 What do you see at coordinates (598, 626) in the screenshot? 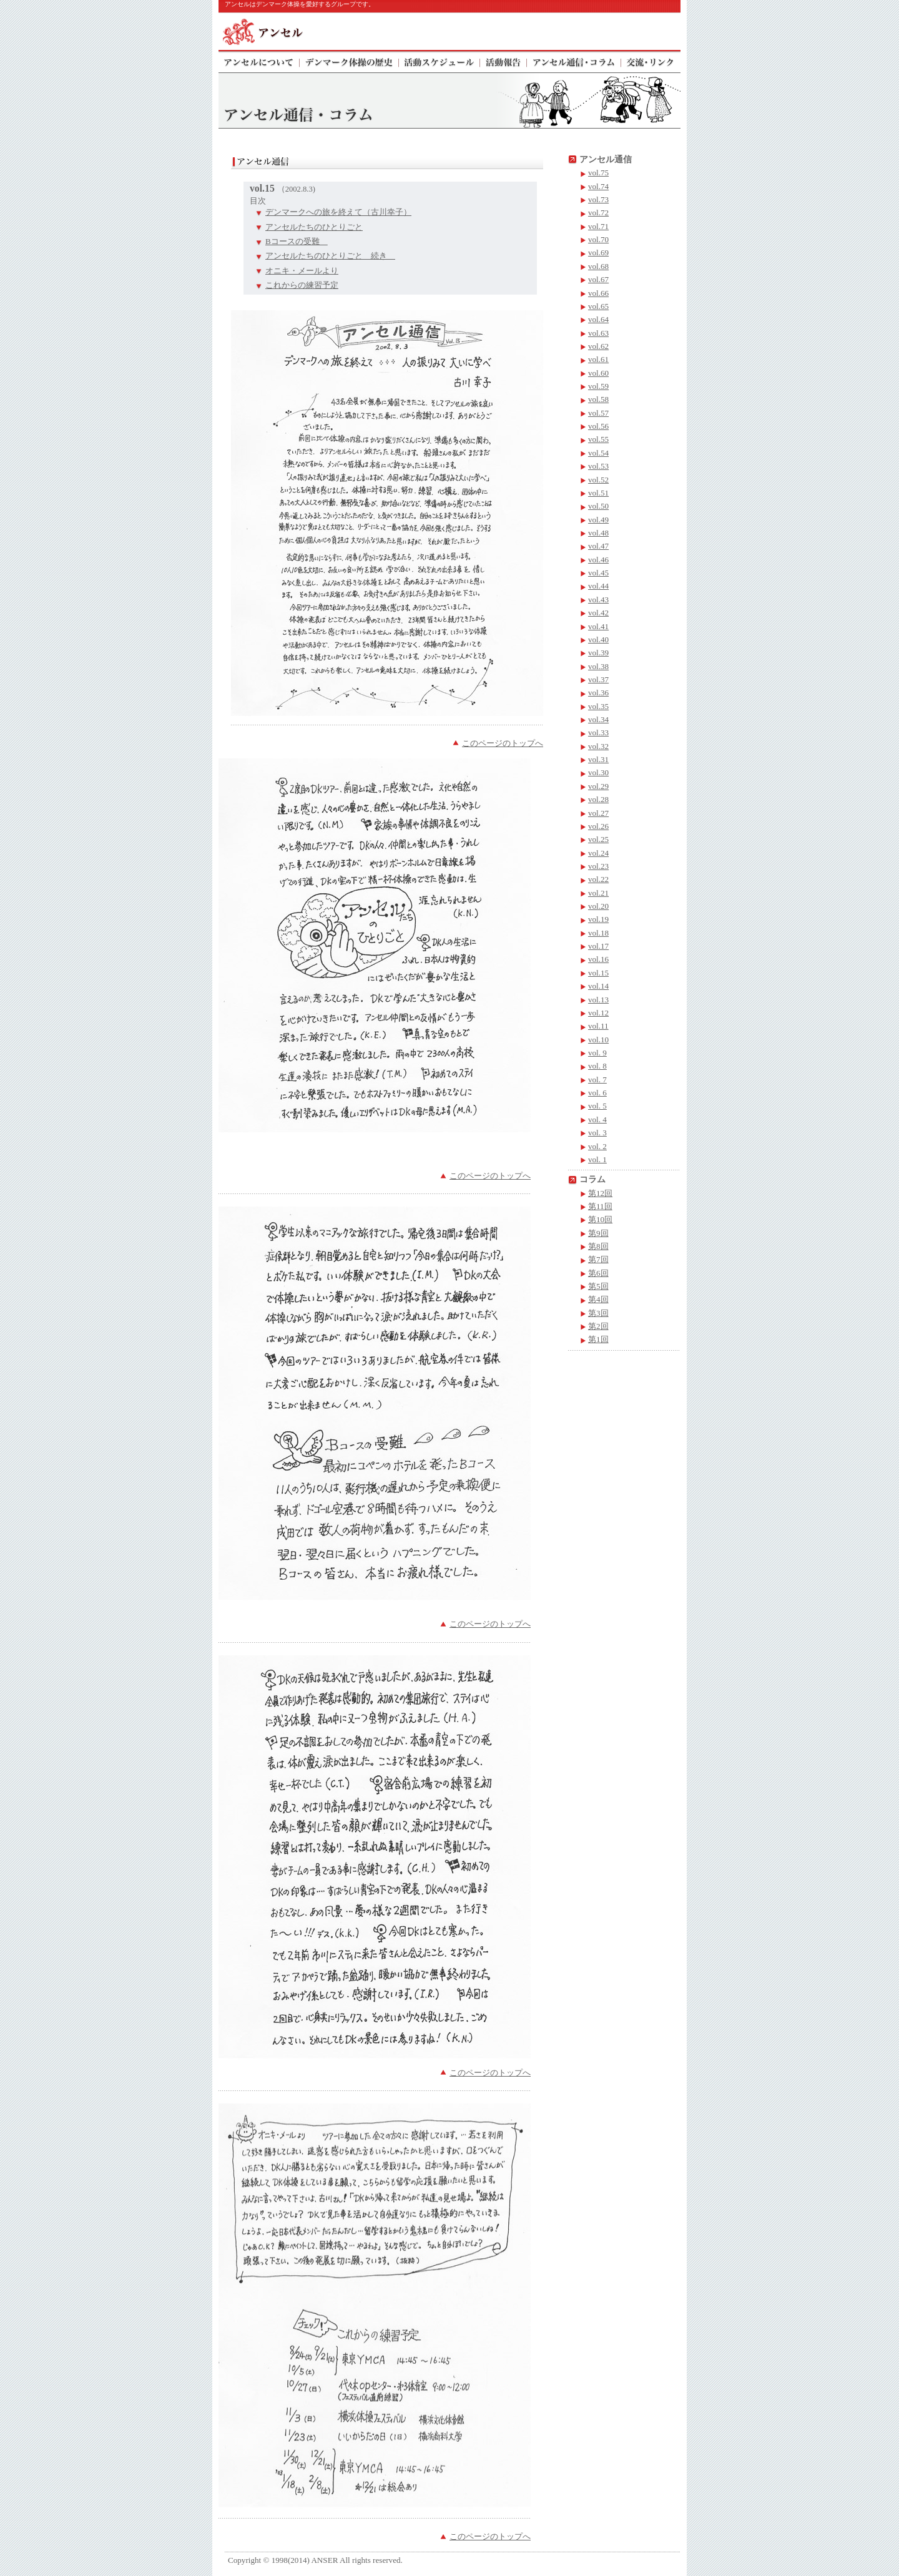
I see `vol.41` at bounding box center [598, 626].